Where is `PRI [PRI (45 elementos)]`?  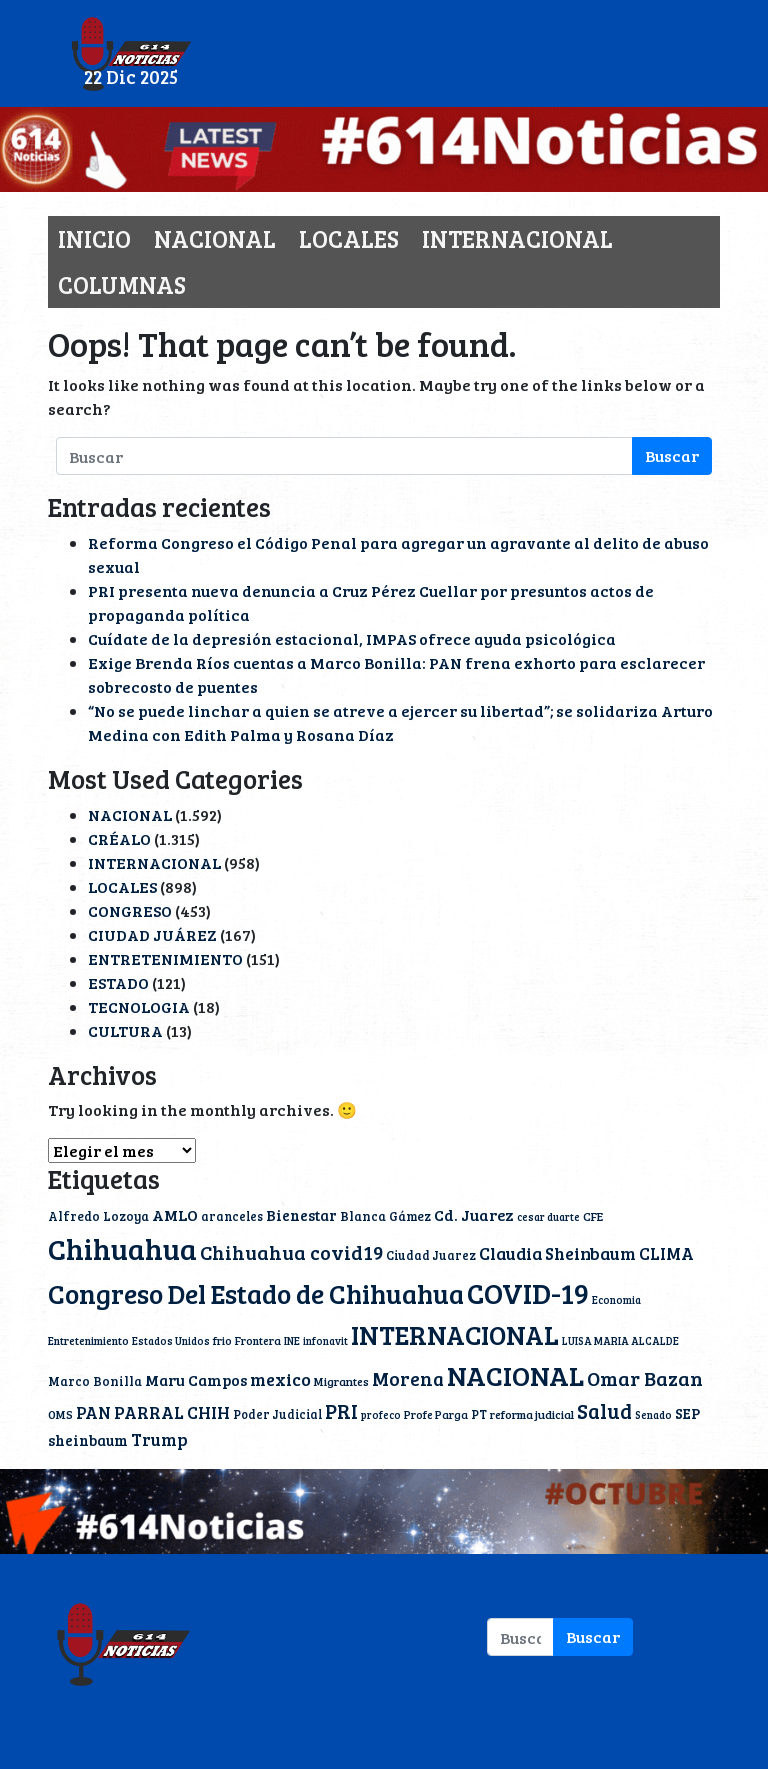 PRI [PRI (45 elementos)] is located at coordinates (341, 1411).